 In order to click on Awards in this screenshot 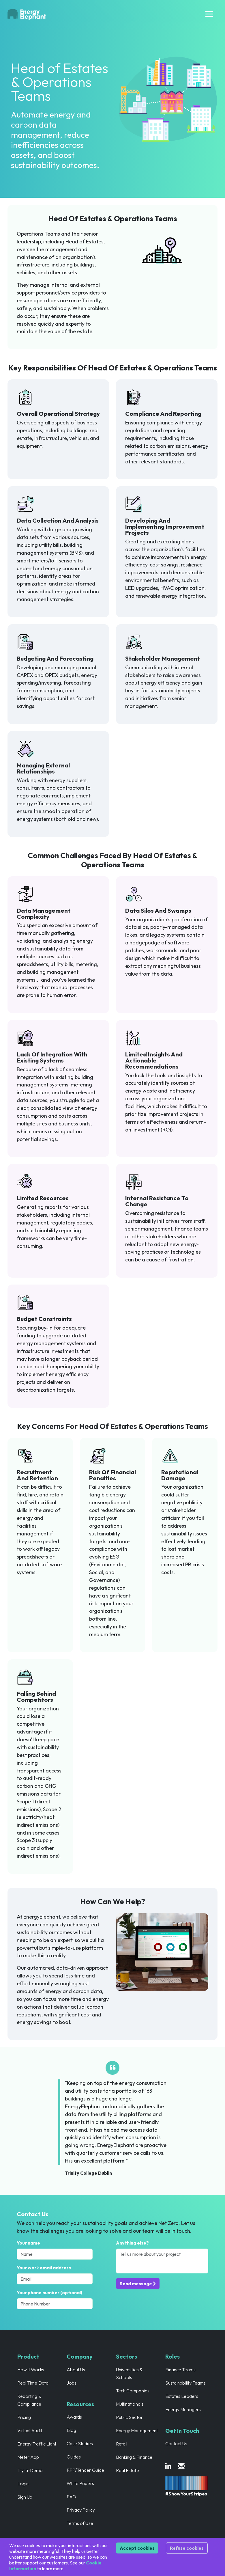, I will do `click(74, 2417)`.